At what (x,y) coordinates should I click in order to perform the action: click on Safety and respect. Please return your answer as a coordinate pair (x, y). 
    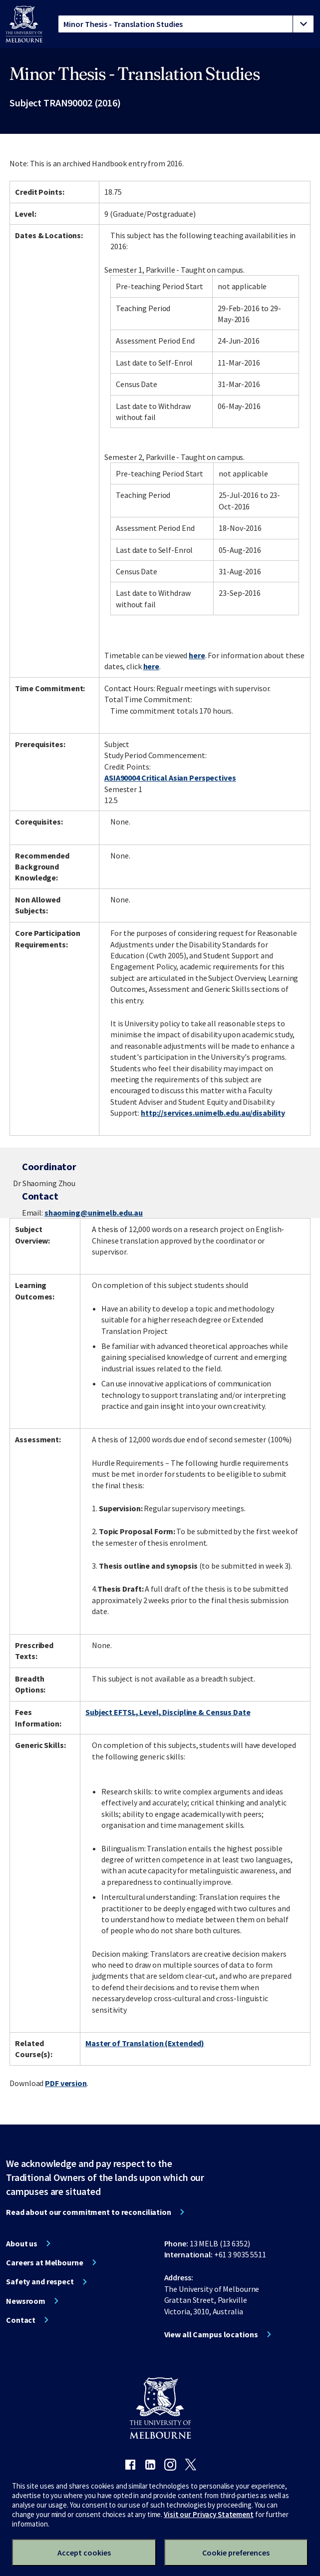
    Looking at the image, I should click on (40, 2281).